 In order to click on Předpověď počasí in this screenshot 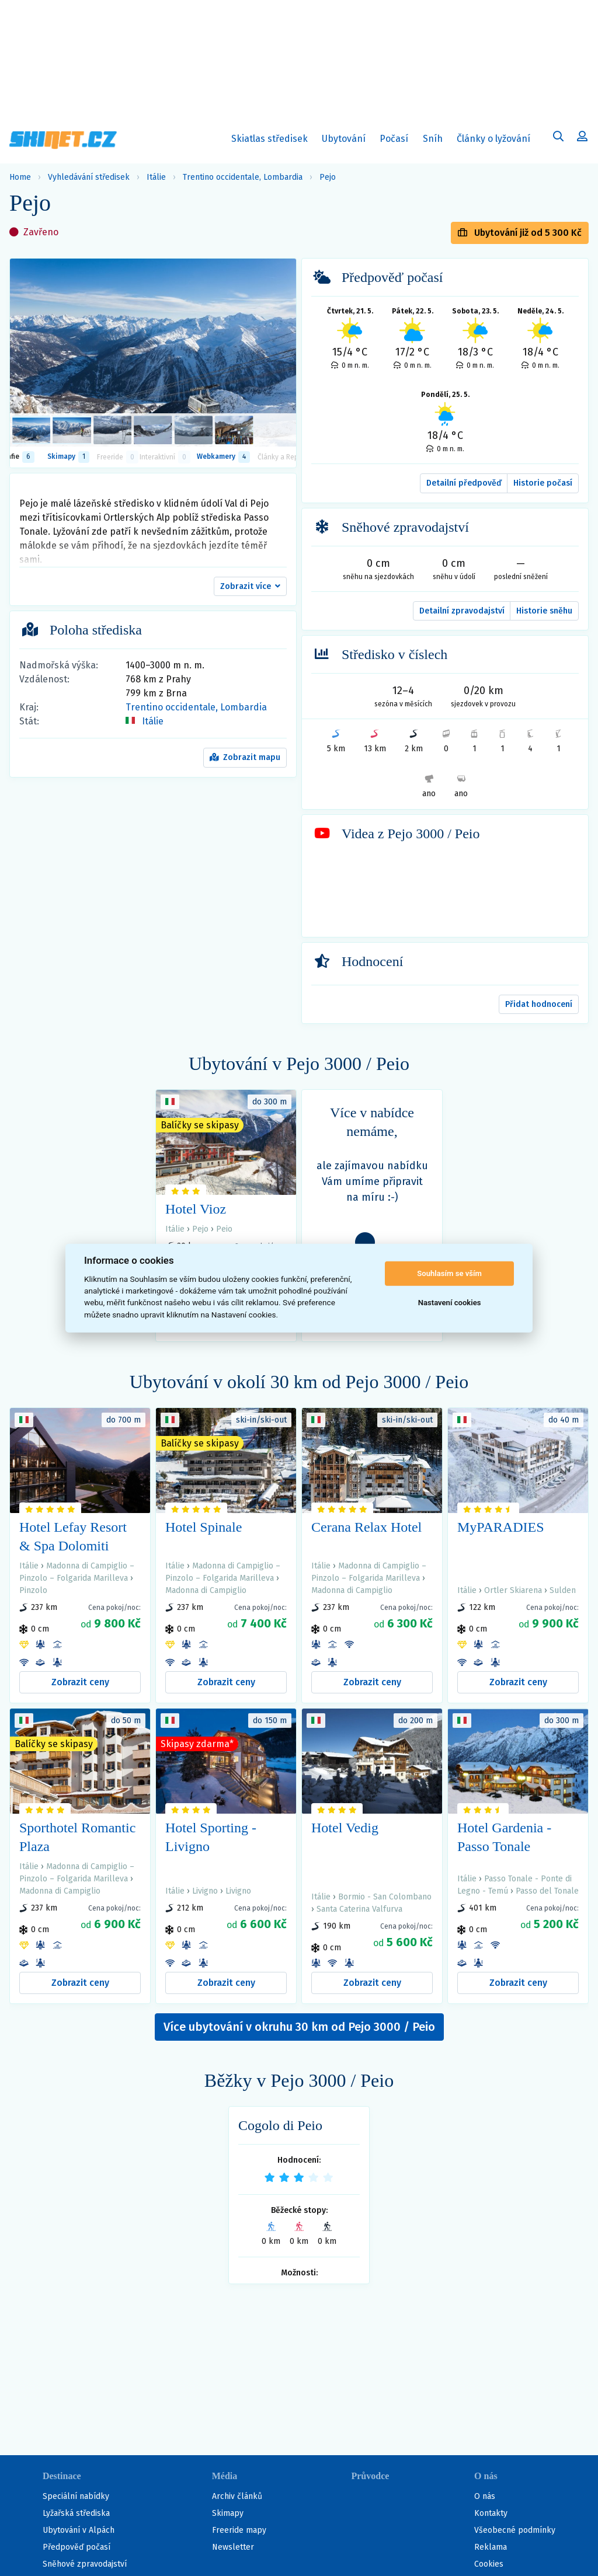, I will do `click(76, 2547)`.